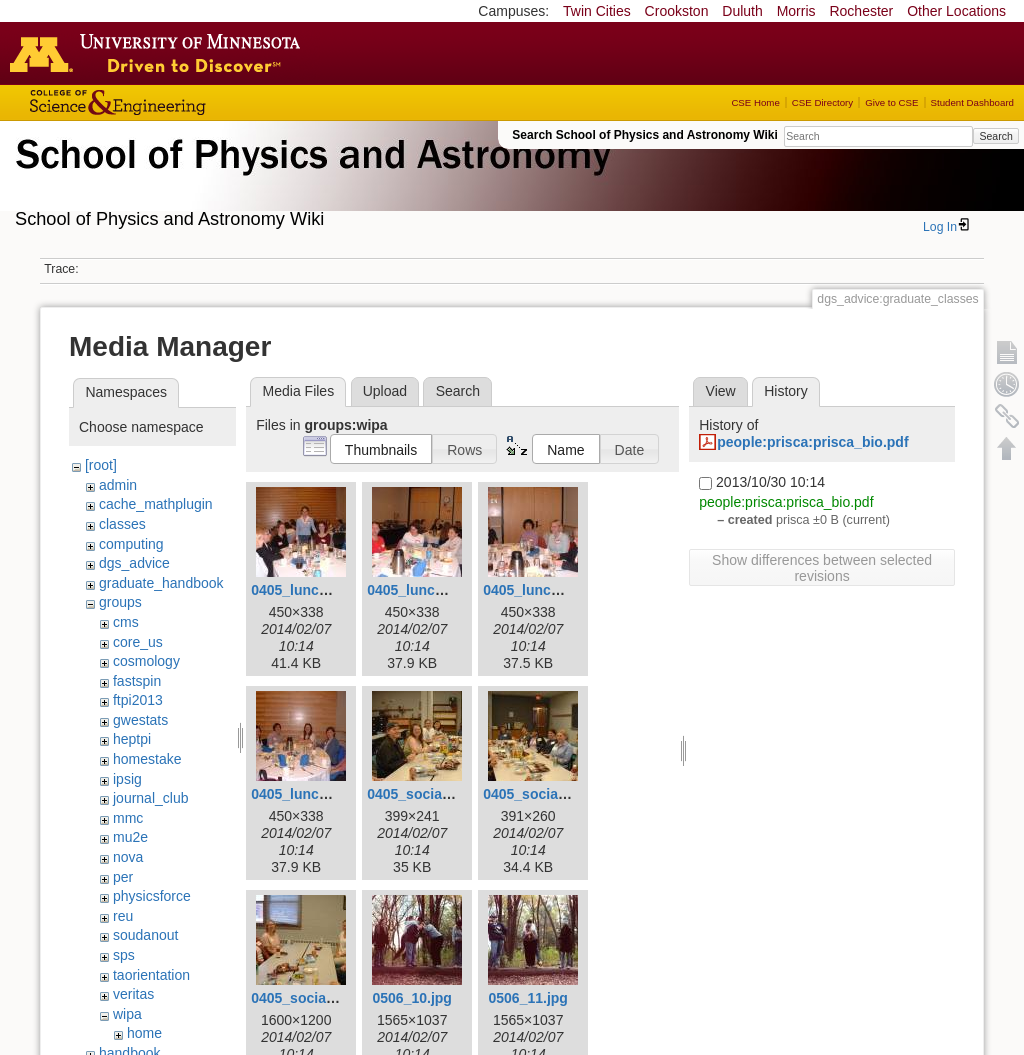  What do you see at coordinates (132, 739) in the screenshot?
I see `heptpi` at bounding box center [132, 739].